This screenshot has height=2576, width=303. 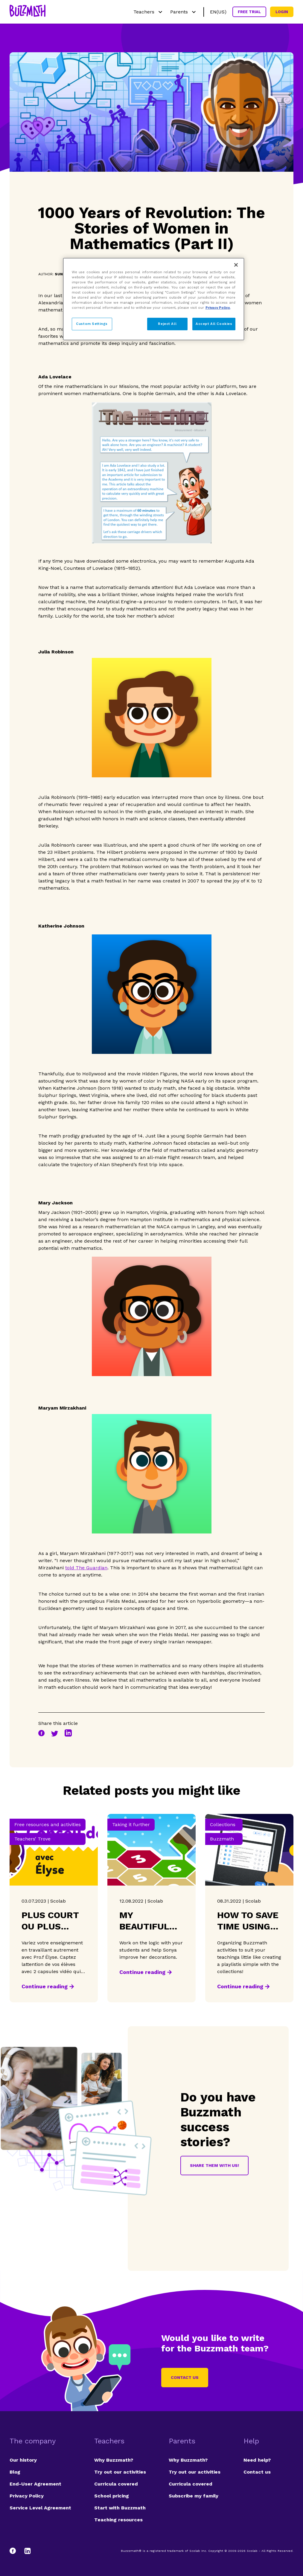 What do you see at coordinates (86, 1568) in the screenshot?
I see `told` at bounding box center [86, 1568].